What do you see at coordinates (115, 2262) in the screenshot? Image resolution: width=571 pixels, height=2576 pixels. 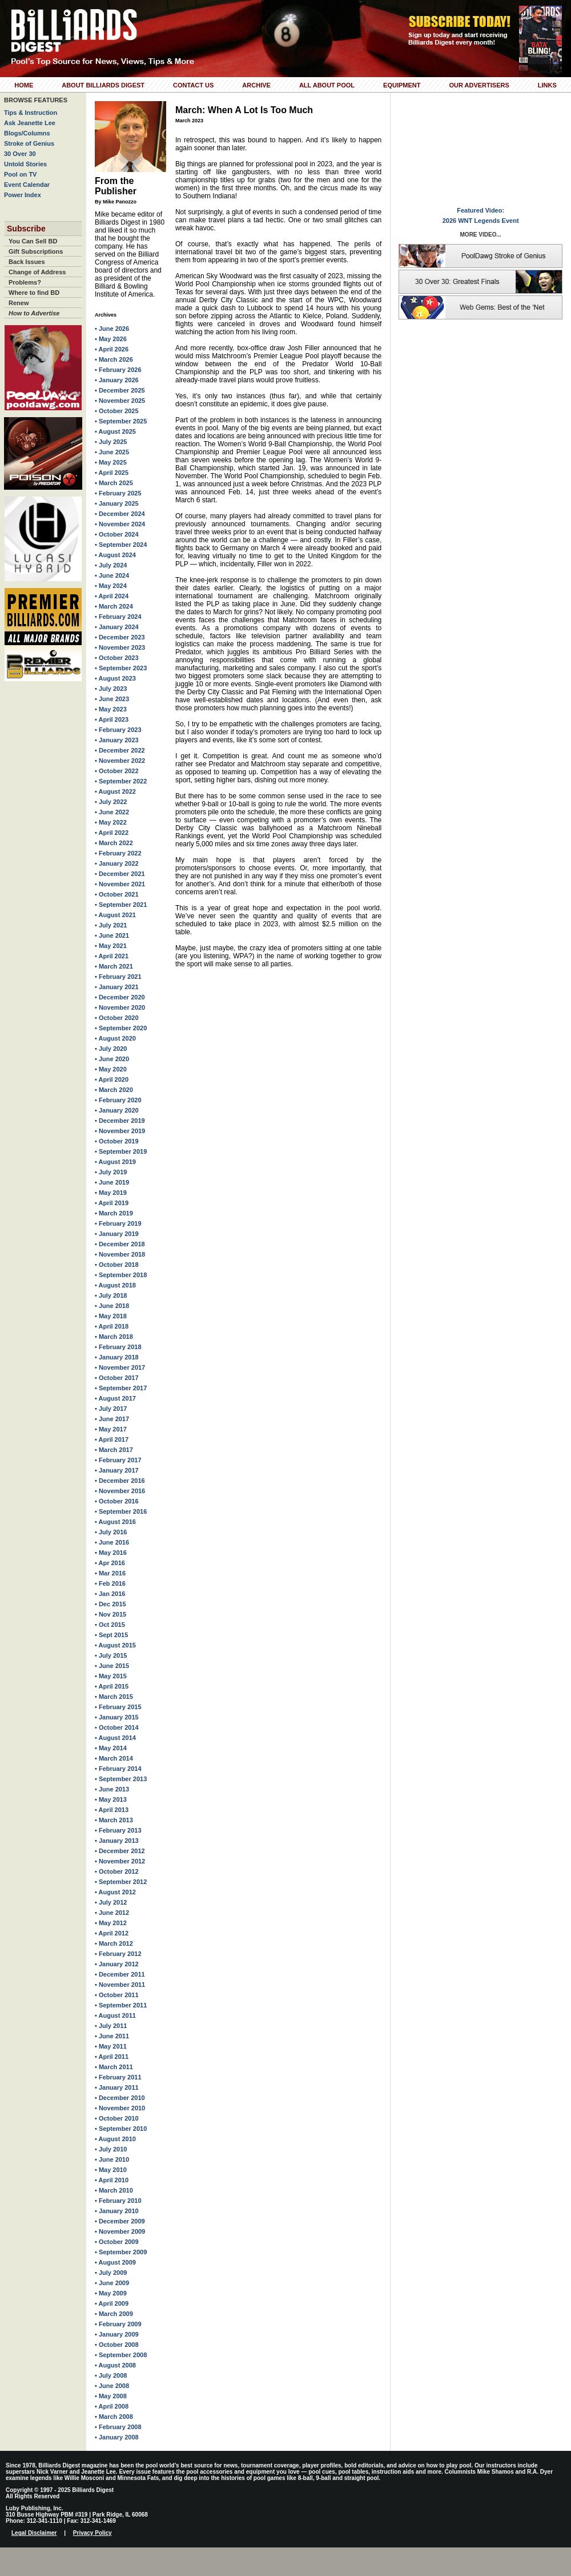 I see `• August 2009` at bounding box center [115, 2262].